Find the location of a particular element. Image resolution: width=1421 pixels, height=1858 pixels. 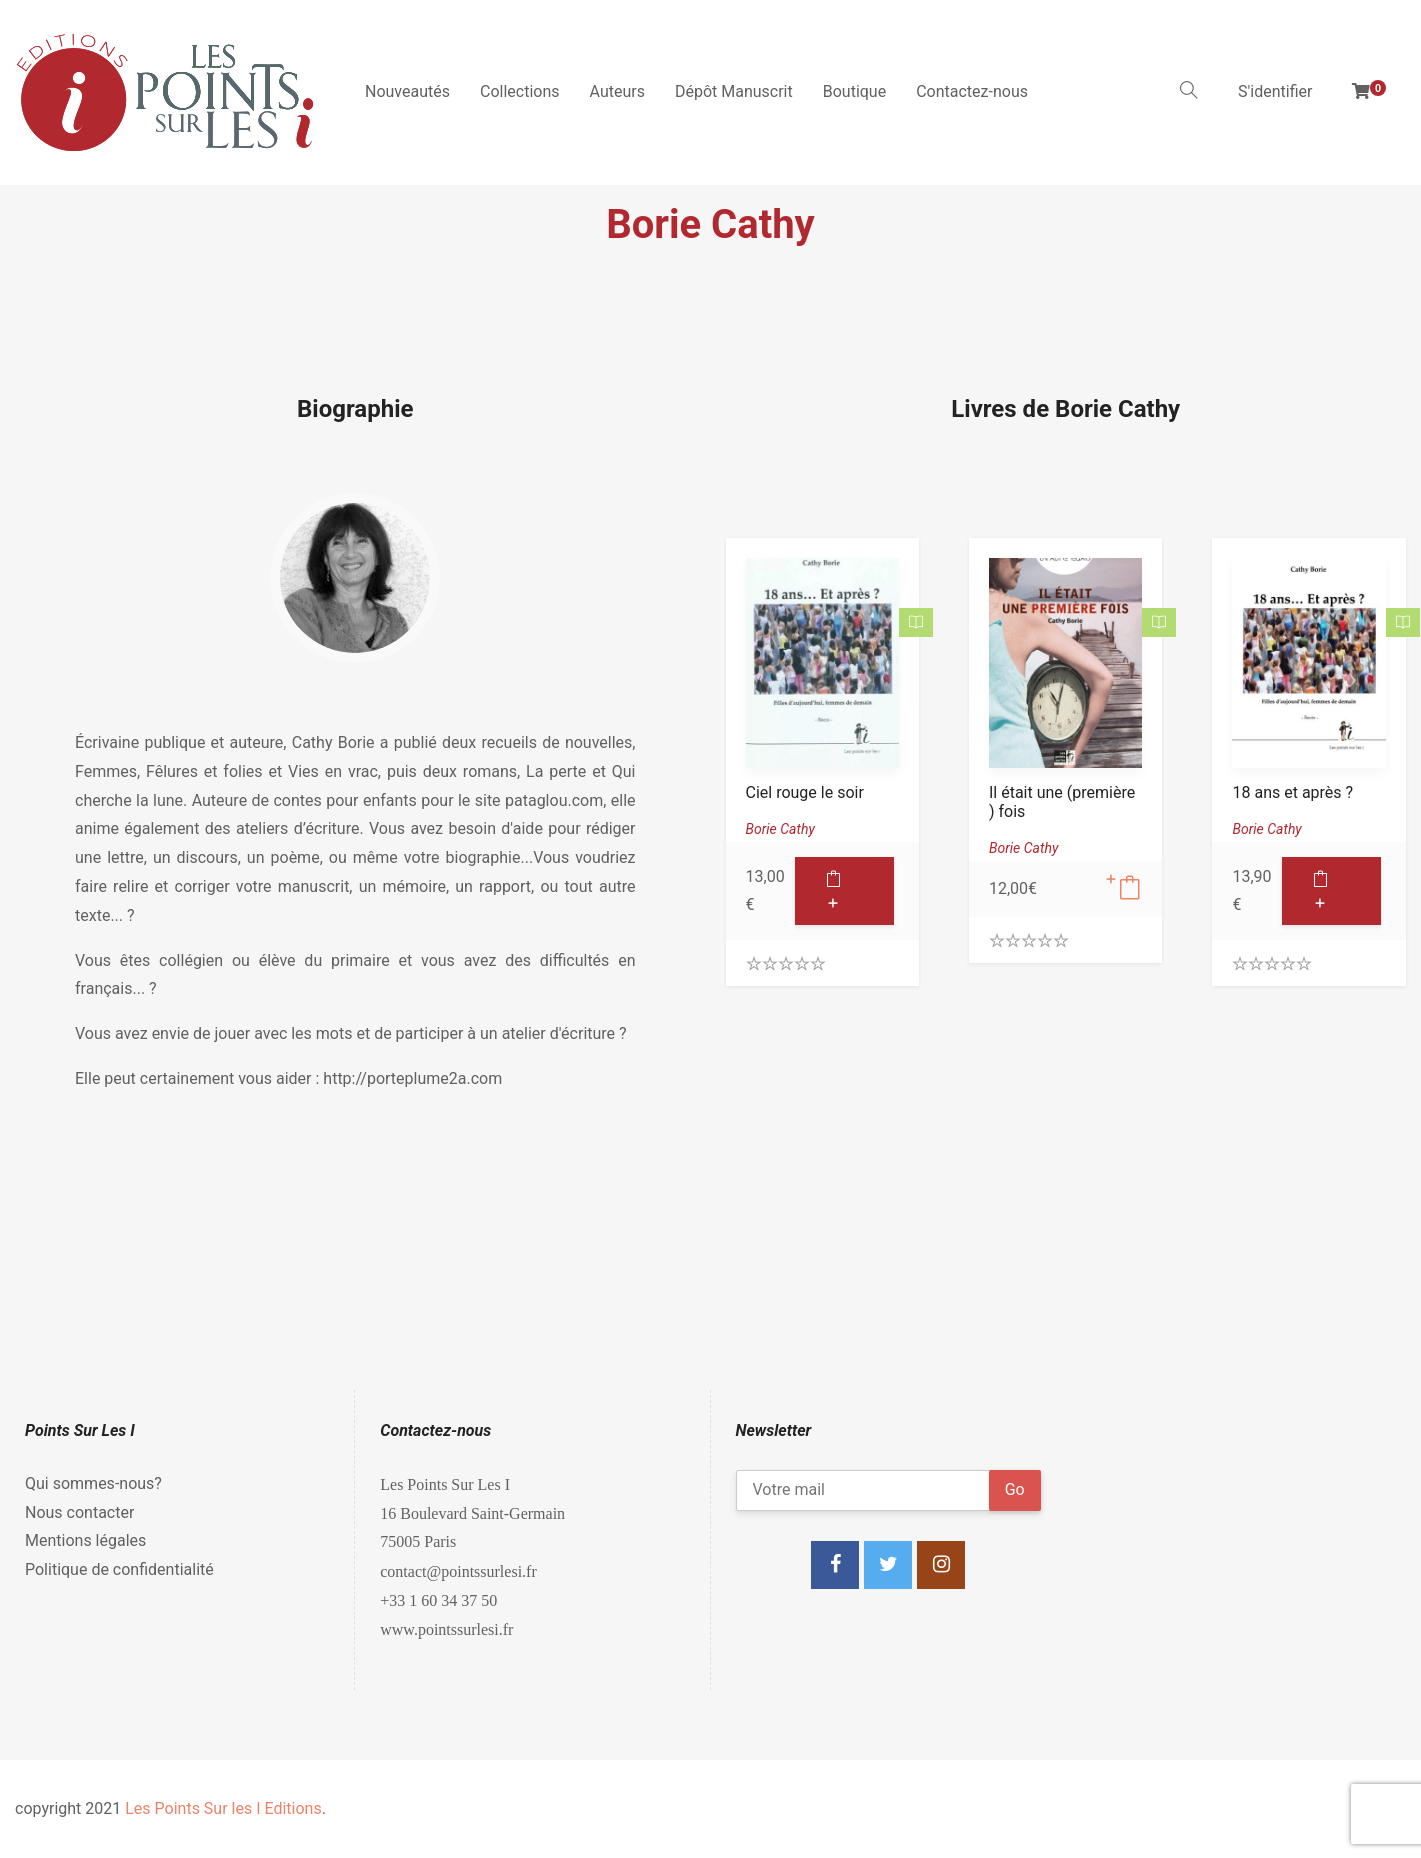

Auteurs is located at coordinates (617, 91).